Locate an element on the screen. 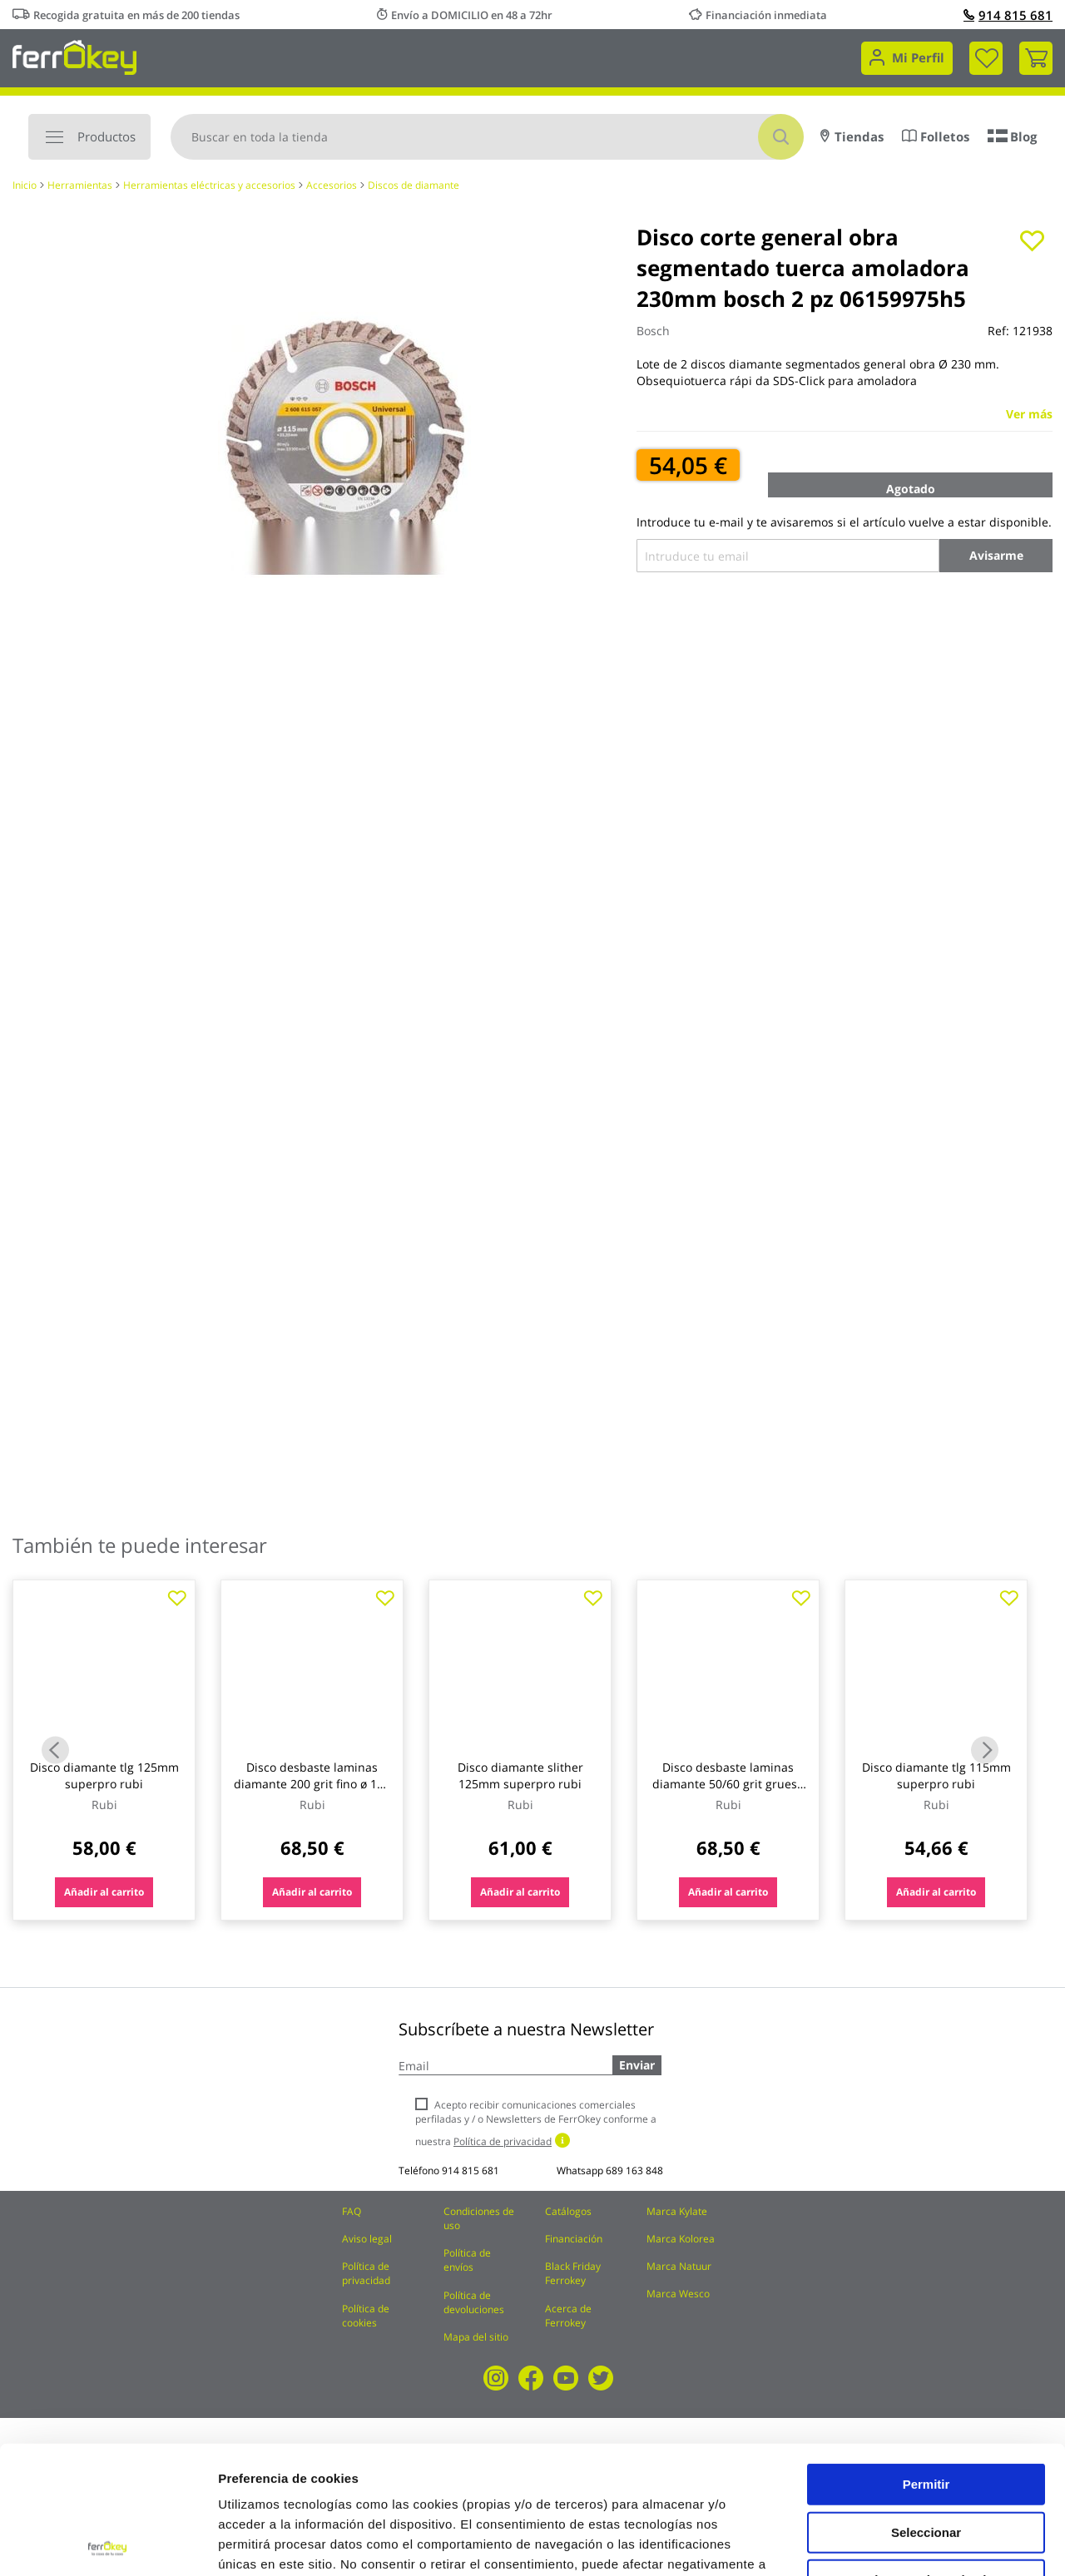  Catálogos is located at coordinates (568, 2211).